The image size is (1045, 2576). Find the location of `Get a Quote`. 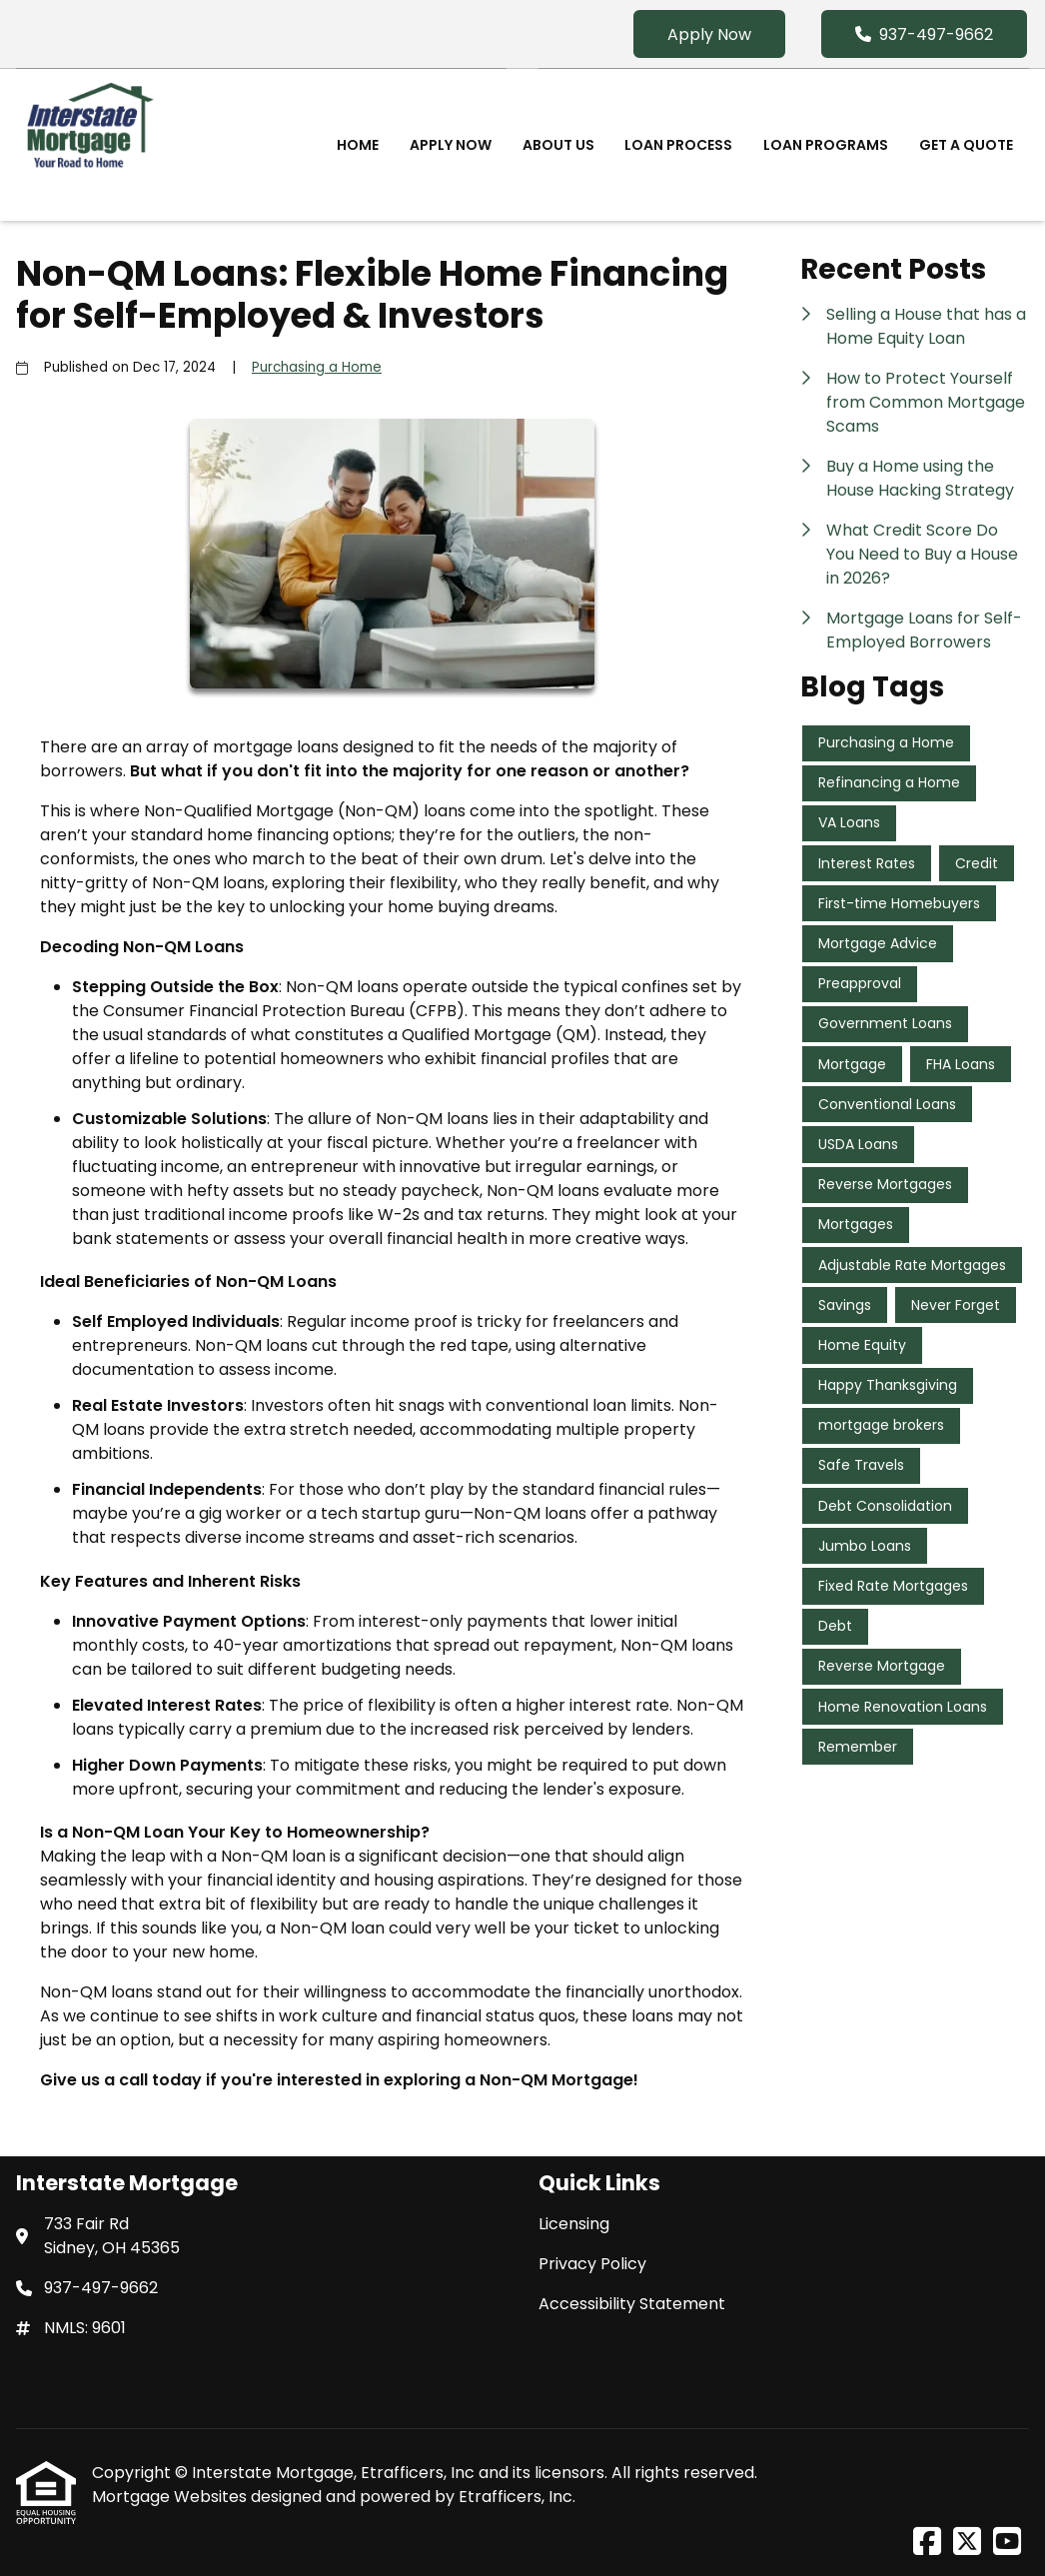

Get a Quote is located at coordinates (966, 145).